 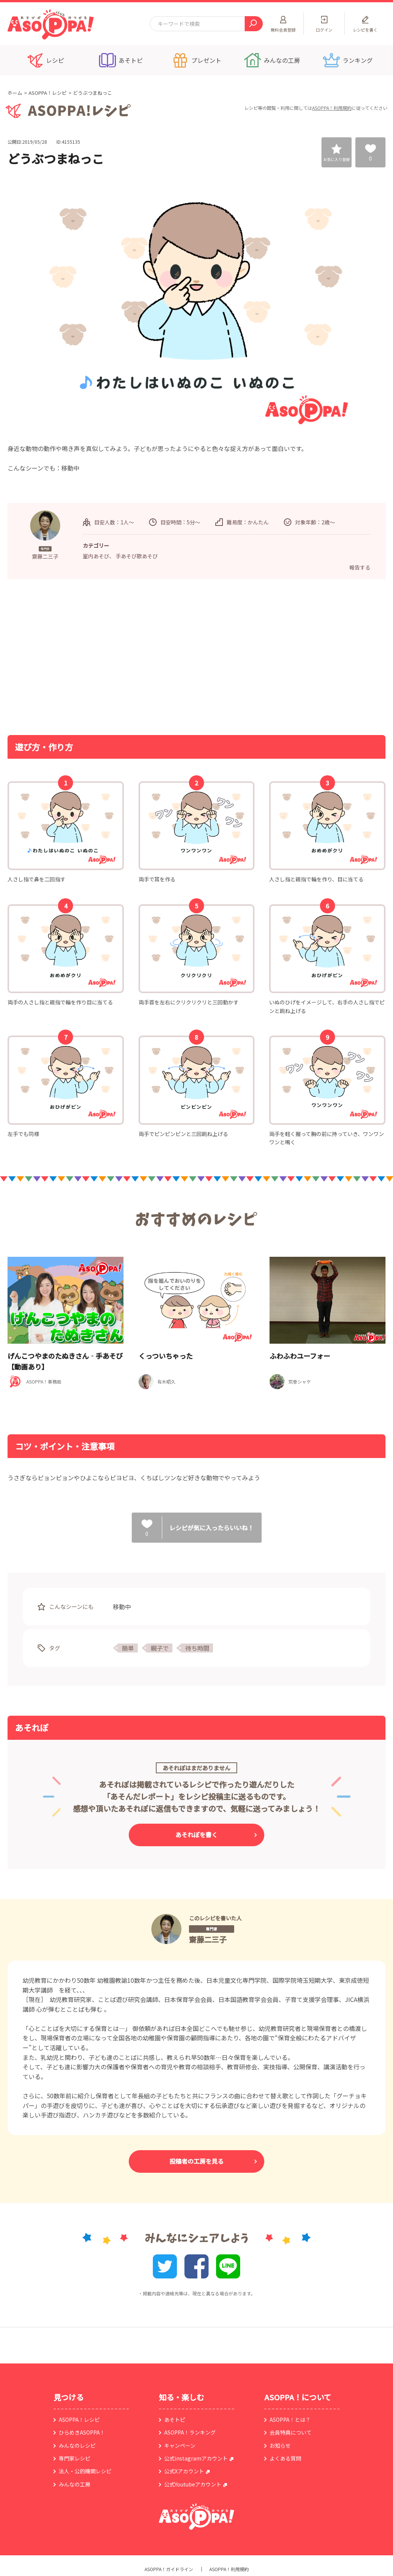 I want to click on みんなのレシピ, so click(x=77, y=2445).